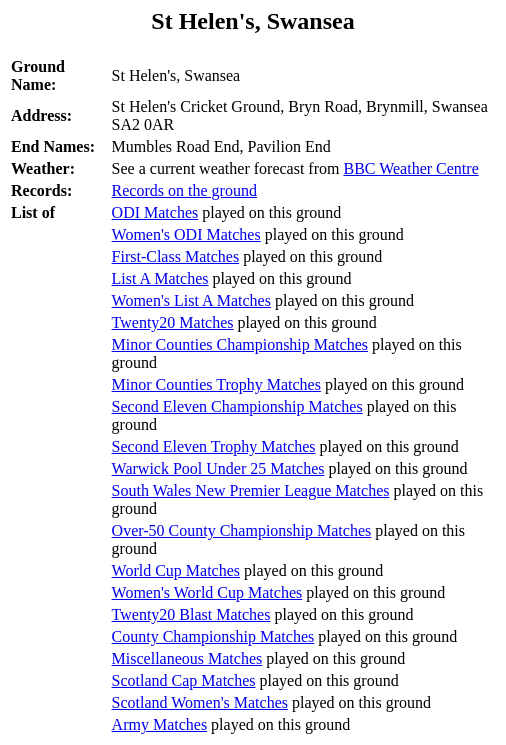 The width and height of the screenshot is (506, 745). Describe the element at coordinates (176, 570) in the screenshot. I see `World Cup Matches` at that location.